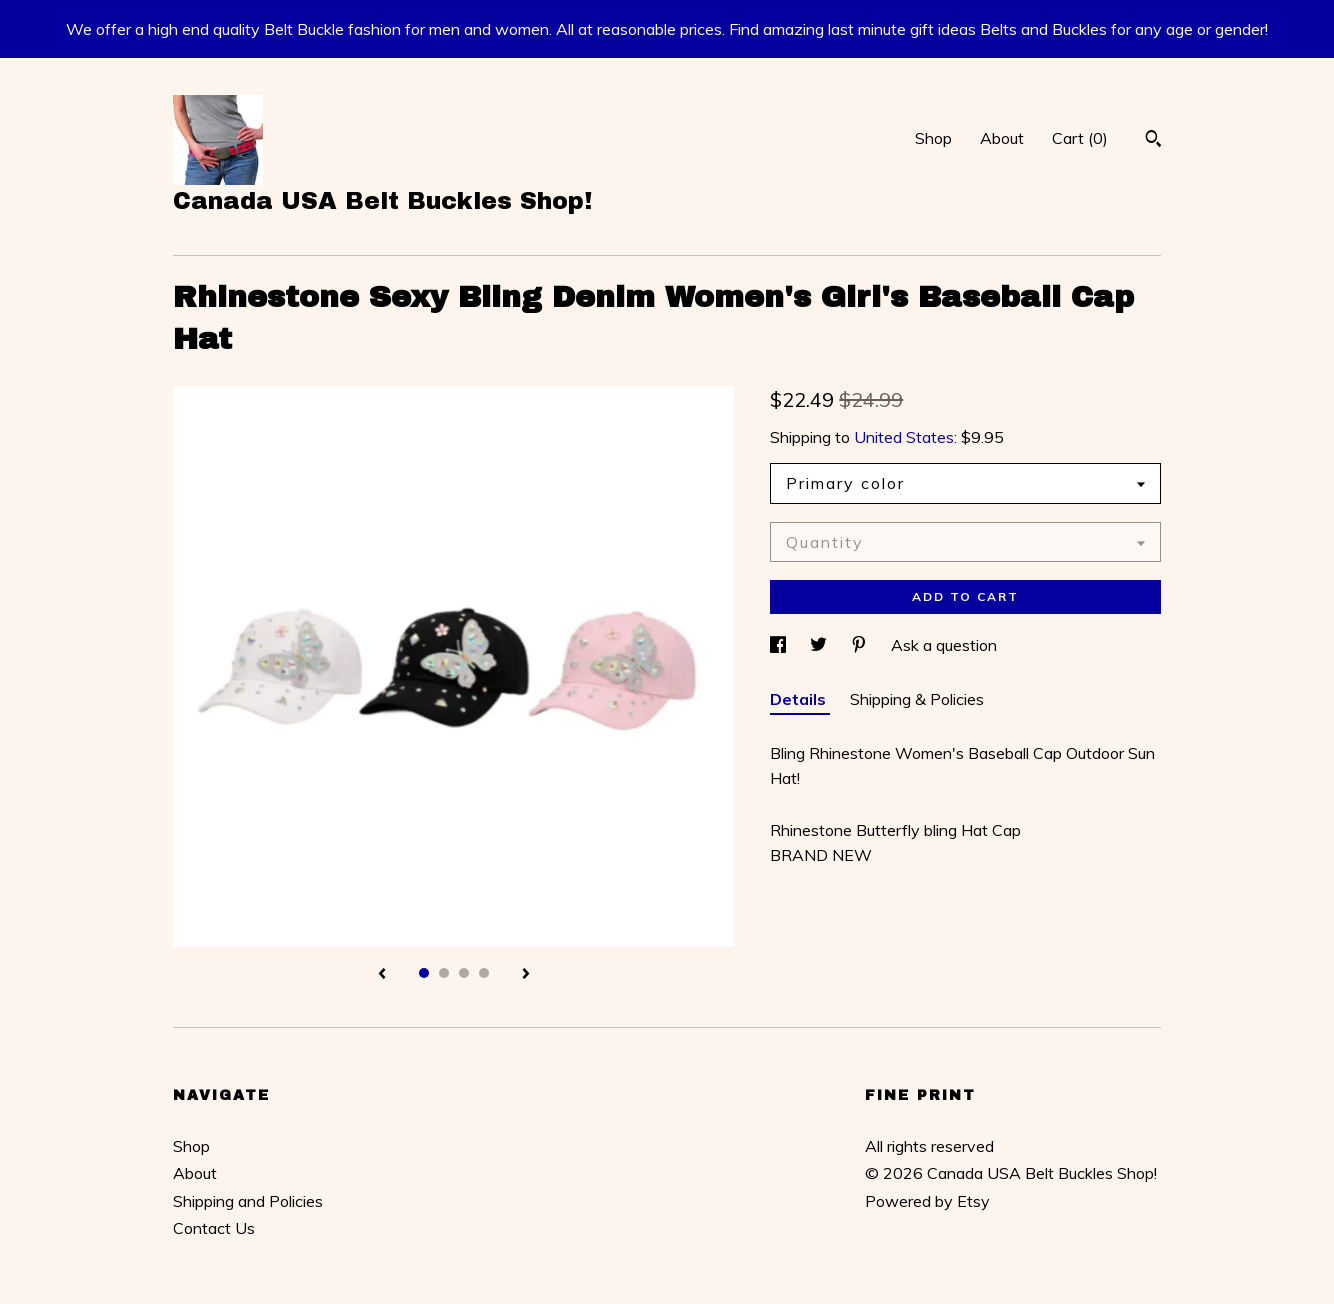 This screenshot has height=1304, width=1334. I want to click on [social media share for pinterest], so click(861, 645).